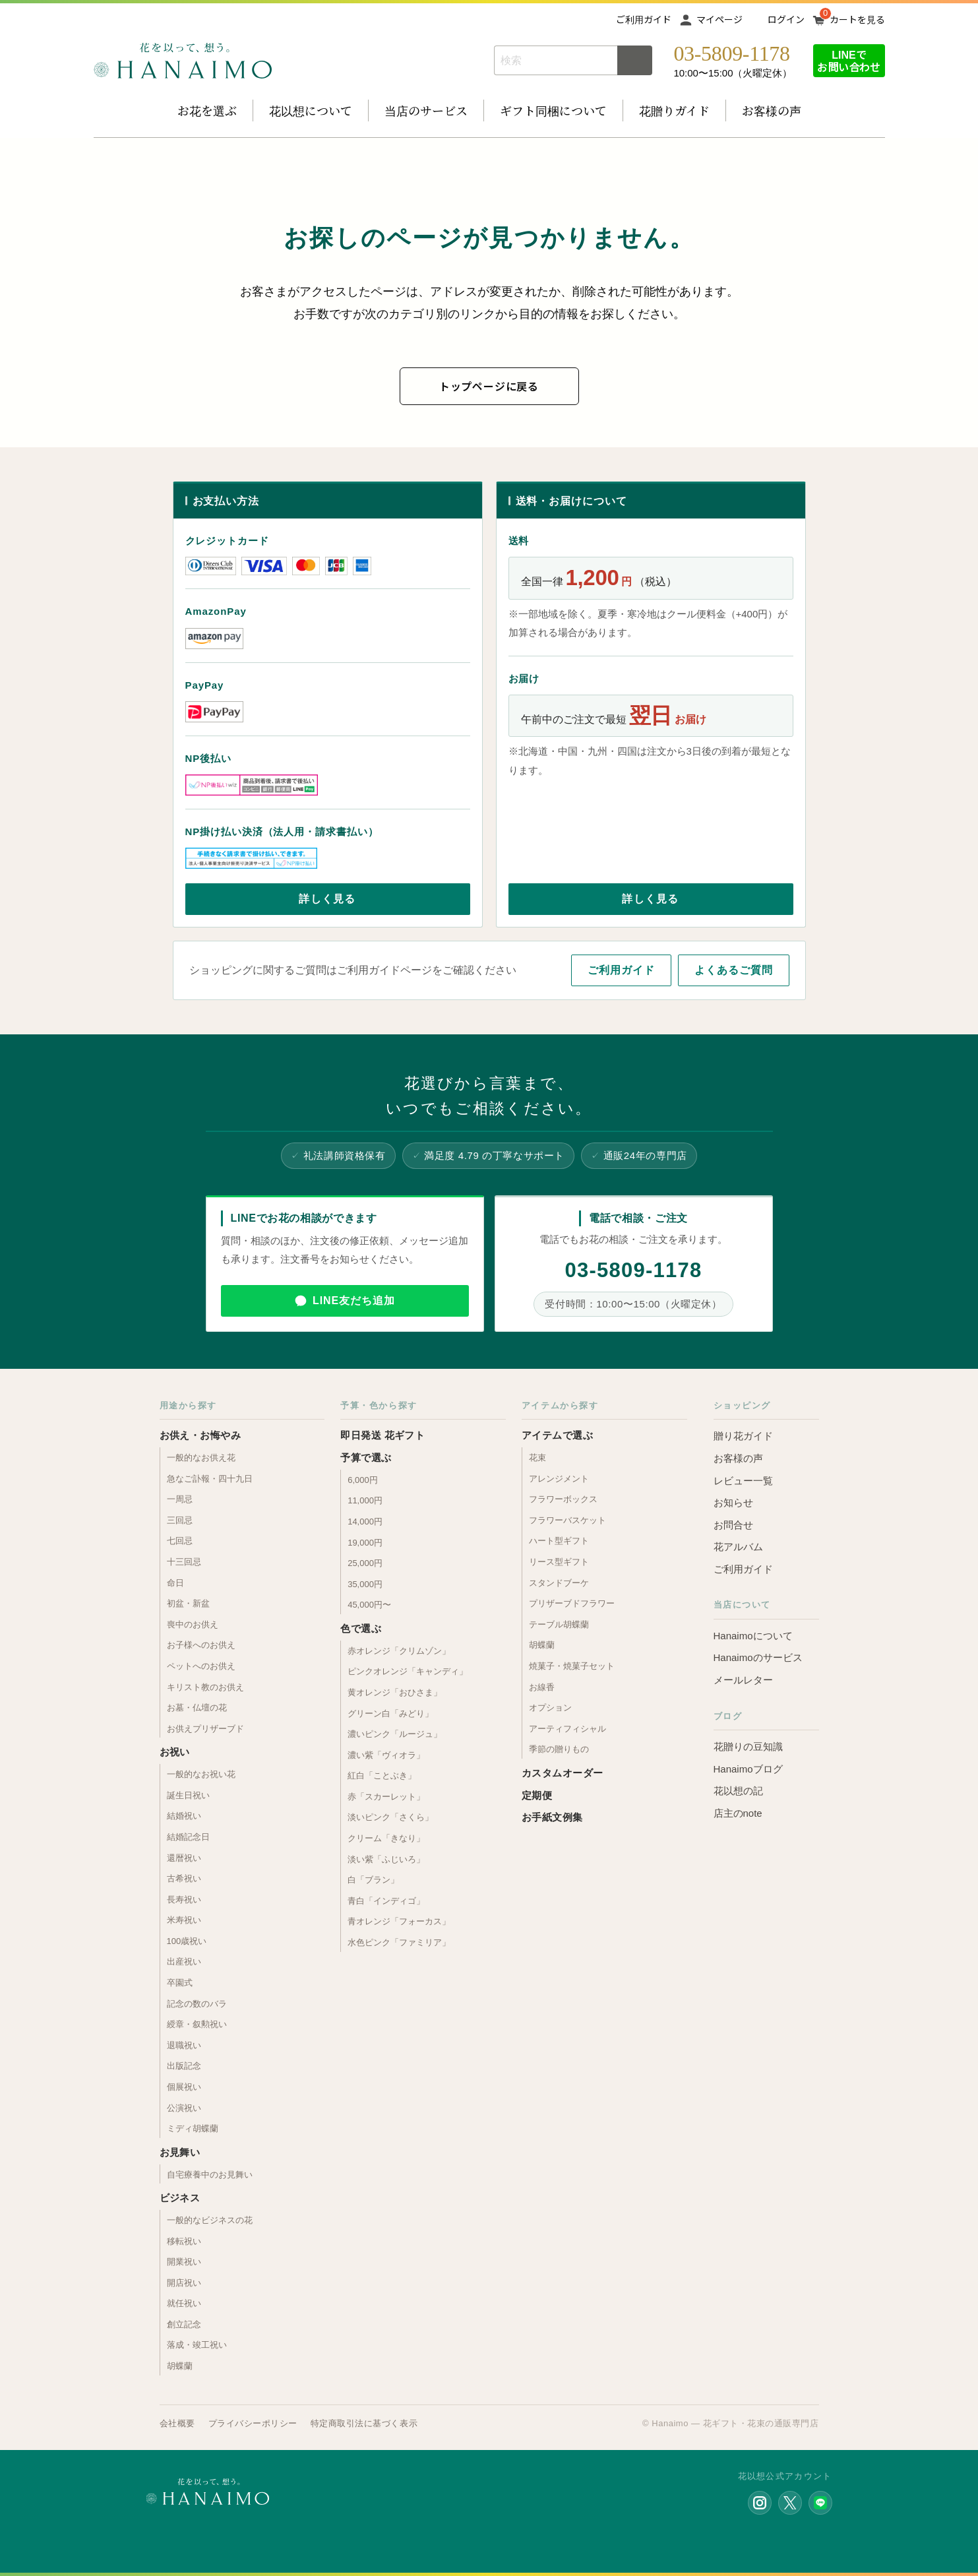 This screenshot has height=2576, width=978. Describe the element at coordinates (426, 110) in the screenshot. I see `当店のサービス` at that location.